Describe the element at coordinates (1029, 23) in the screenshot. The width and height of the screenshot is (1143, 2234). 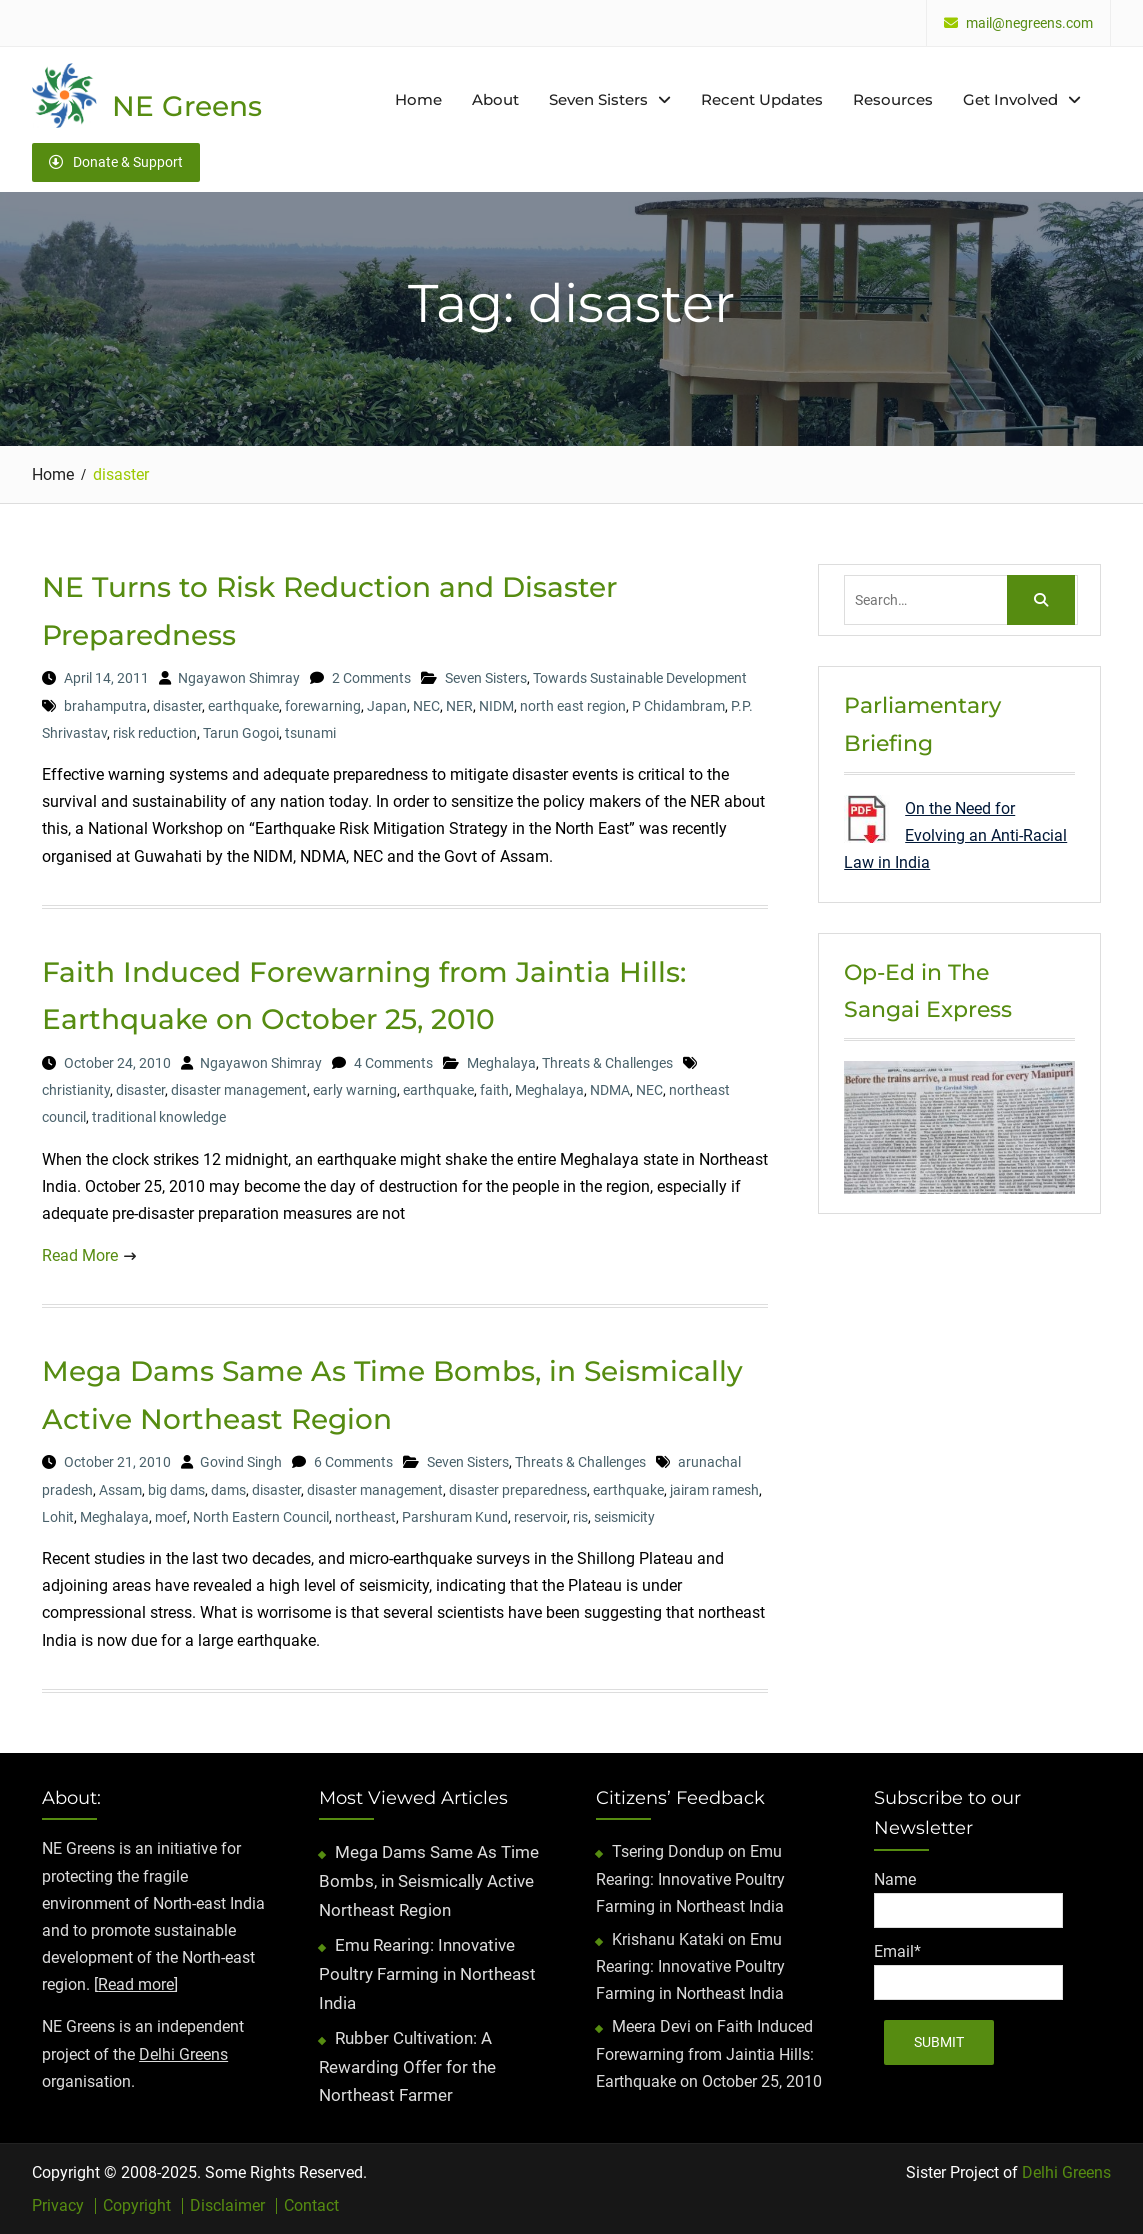
I see `mail@negreens.com` at that location.